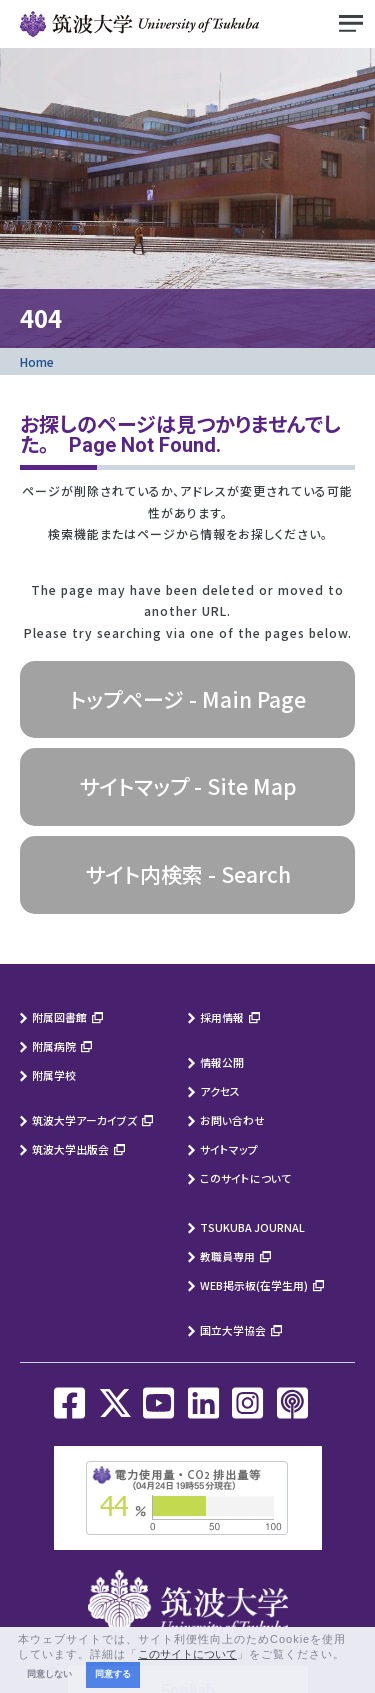 The image size is (375, 1693). What do you see at coordinates (252, 1227) in the screenshot?
I see `TSUKUBA JOURNAL` at bounding box center [252, 1227].